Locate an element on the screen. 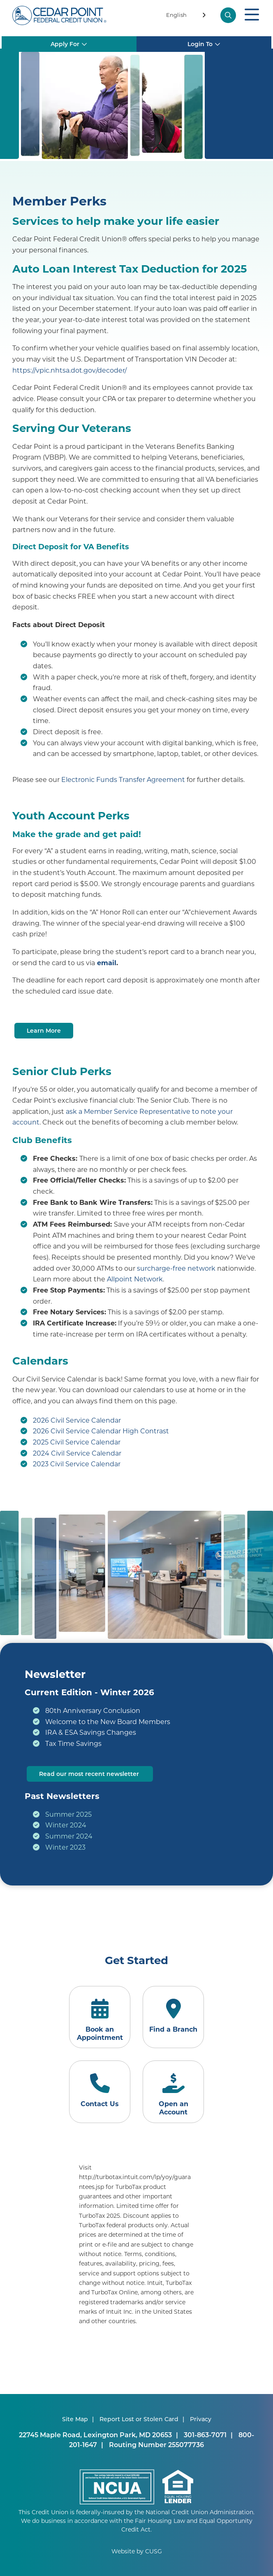 The image size is (273, 2576). Summer 2025 is located at coordinates (68, 1814).